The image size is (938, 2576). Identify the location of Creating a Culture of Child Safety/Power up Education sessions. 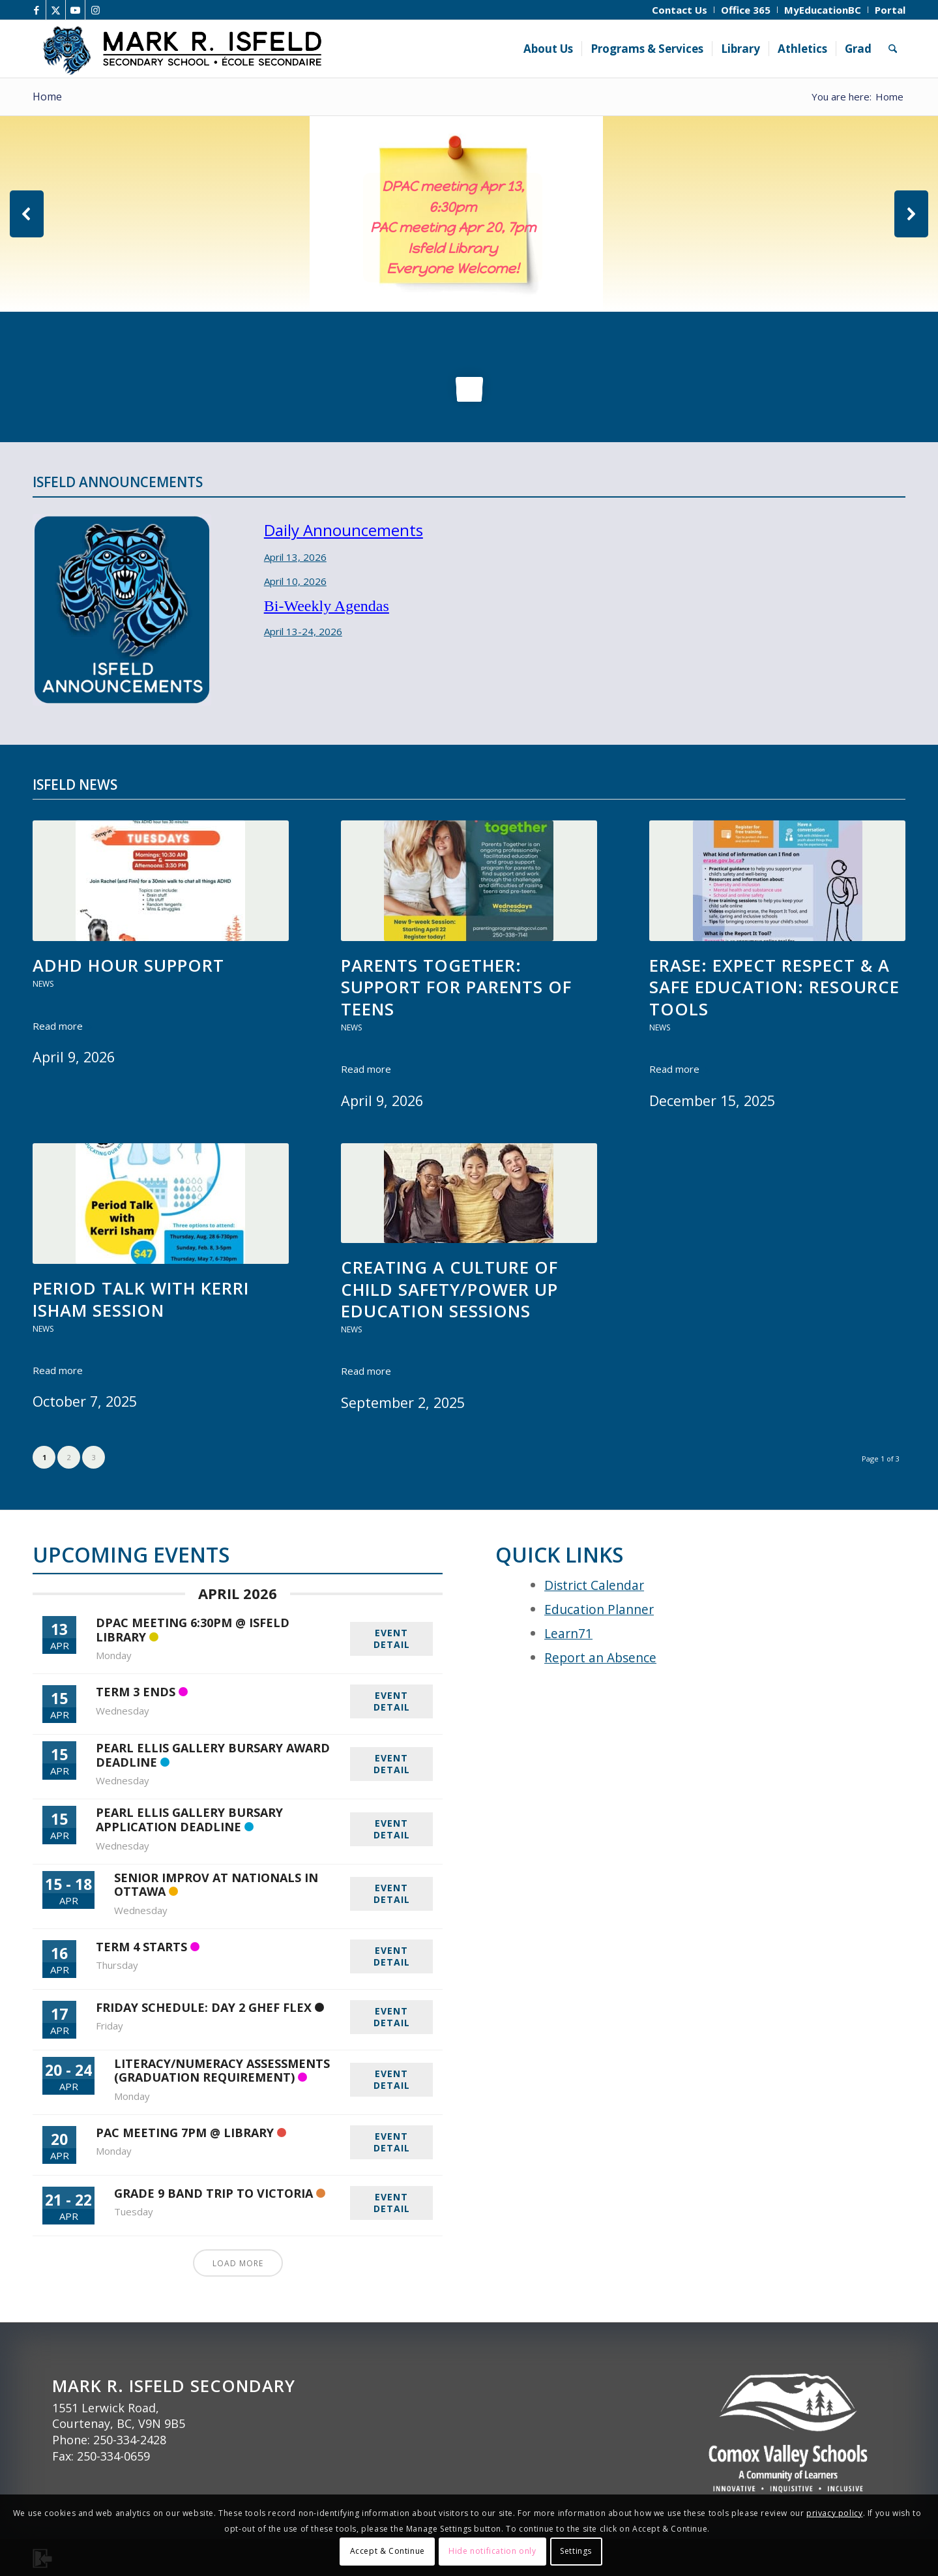
(449, 1289).